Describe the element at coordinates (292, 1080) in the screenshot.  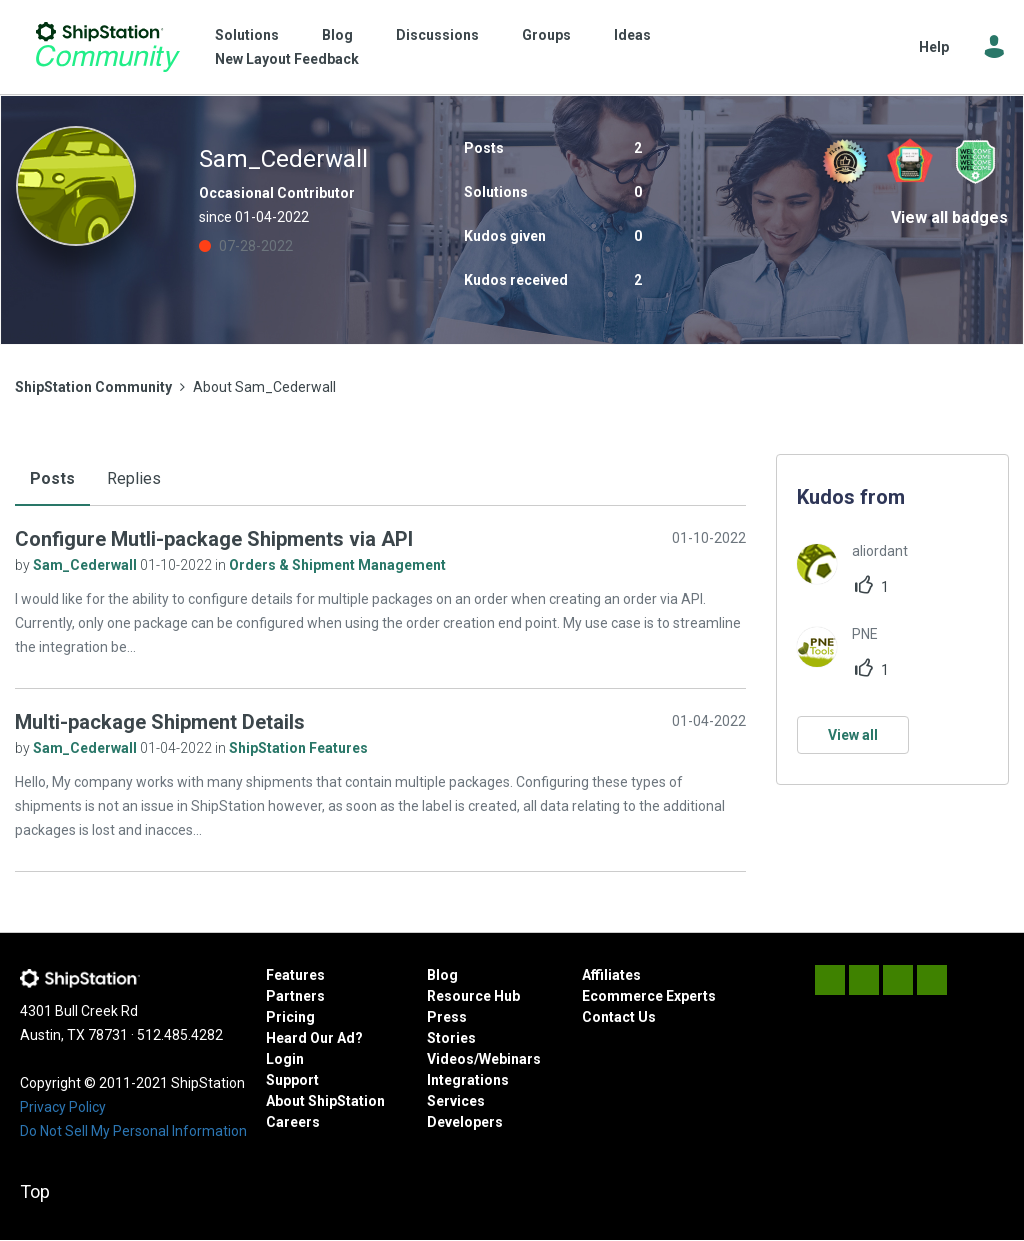
I see `Support` at that location.